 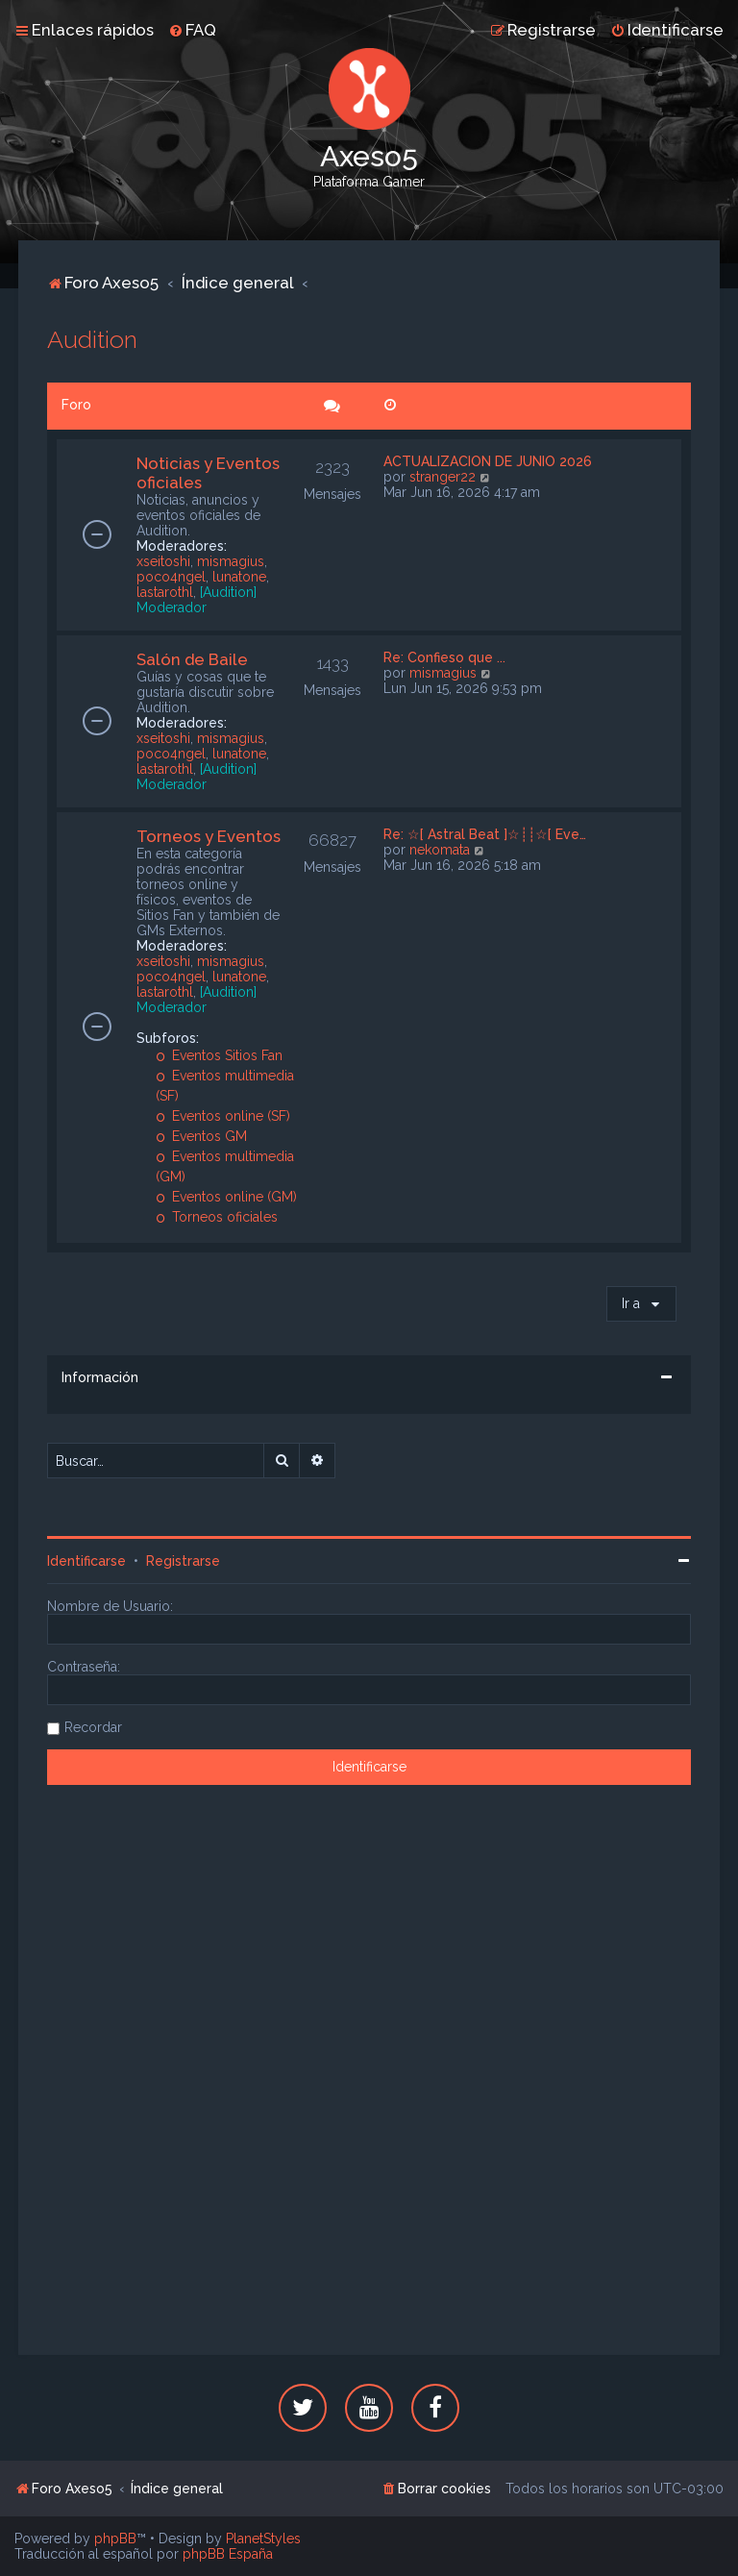 I want to click on Re: Confieso que ..., so click(x=444, y=657).